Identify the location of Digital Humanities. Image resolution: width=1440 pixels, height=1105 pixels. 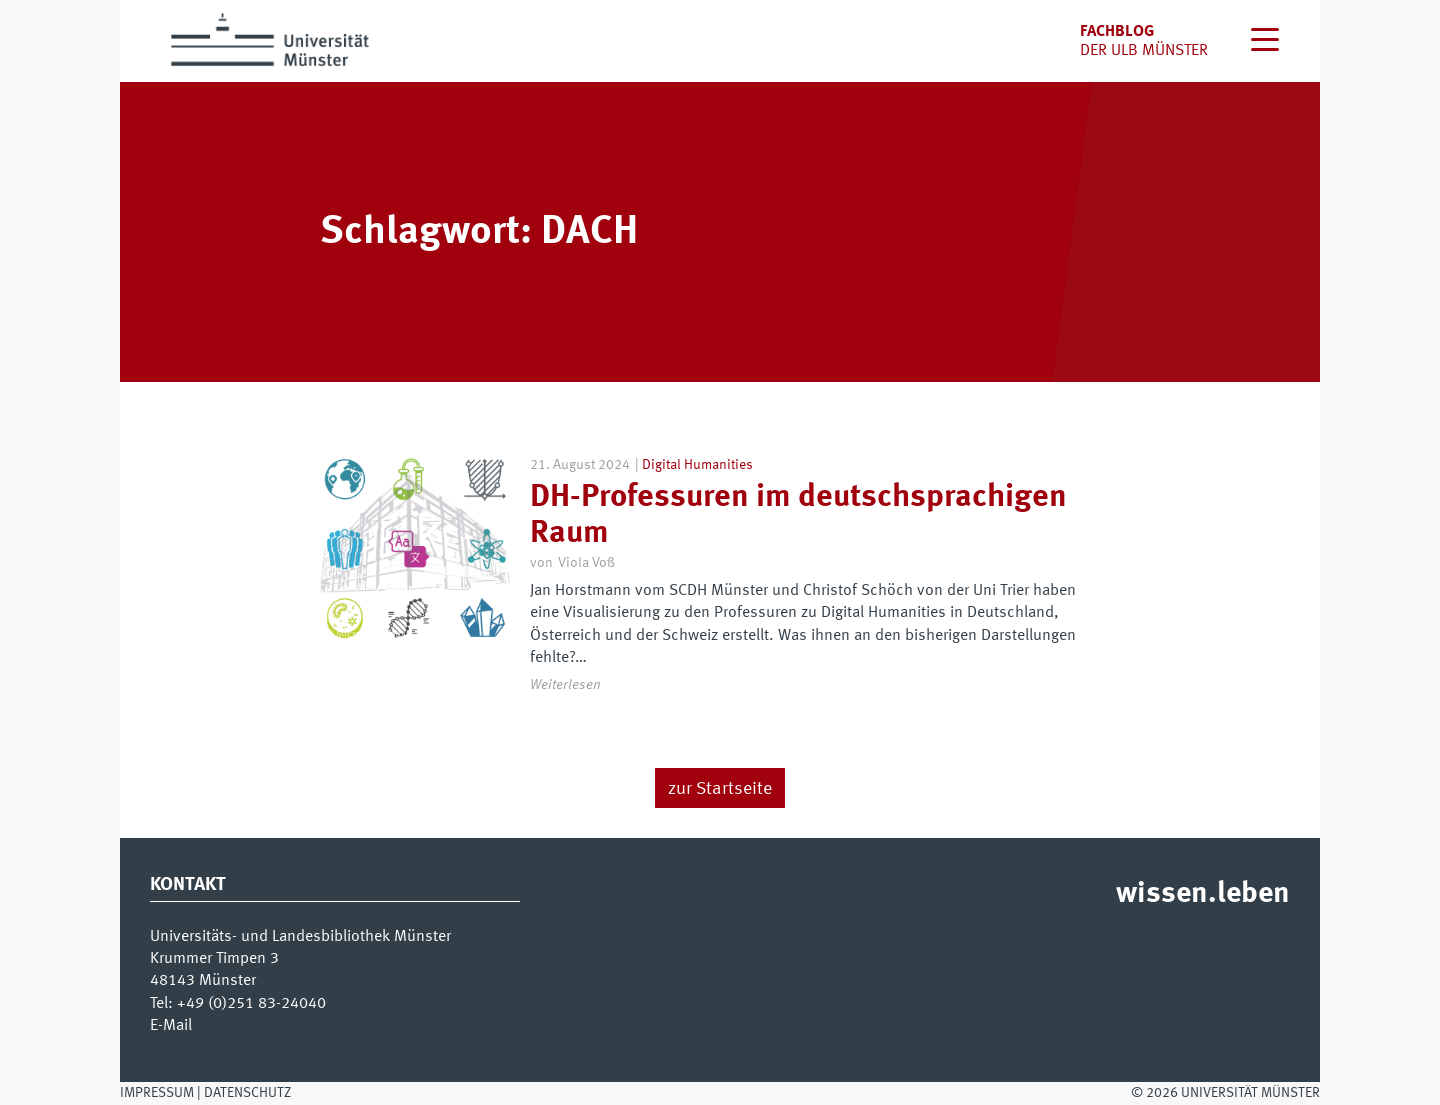
(697, 465).